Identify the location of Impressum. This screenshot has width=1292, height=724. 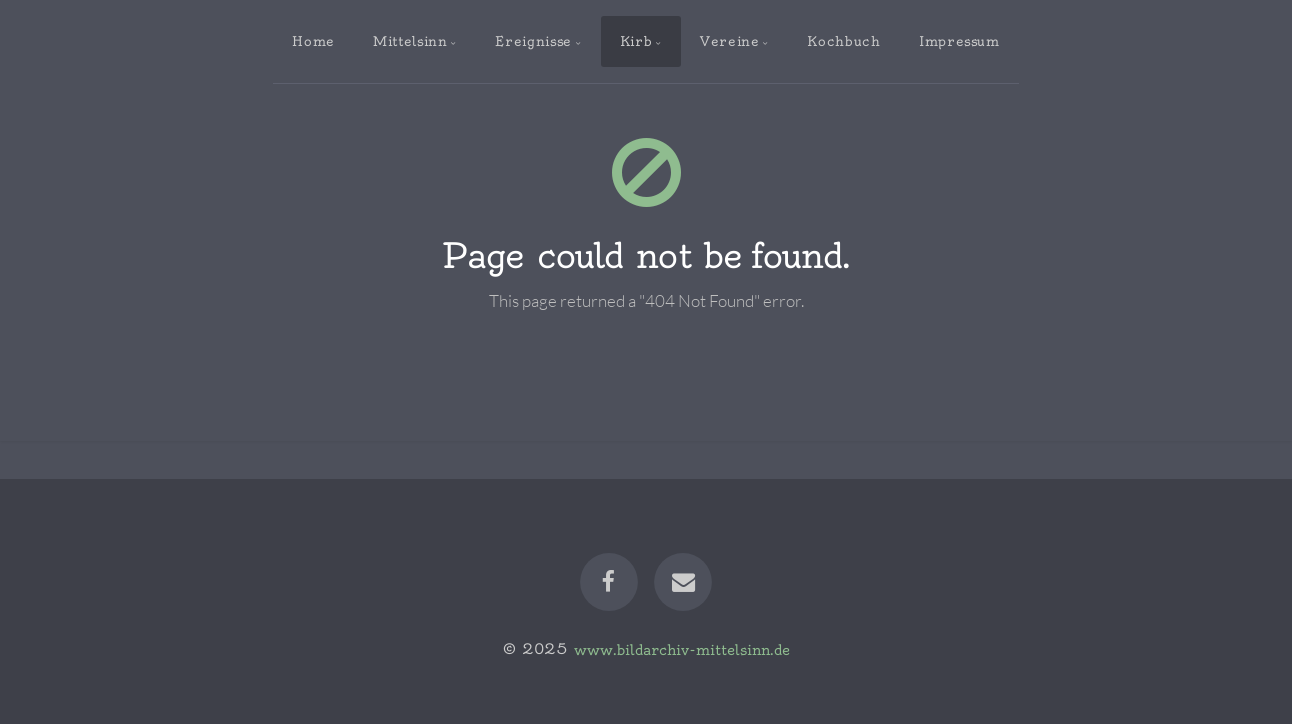
(959, 41).